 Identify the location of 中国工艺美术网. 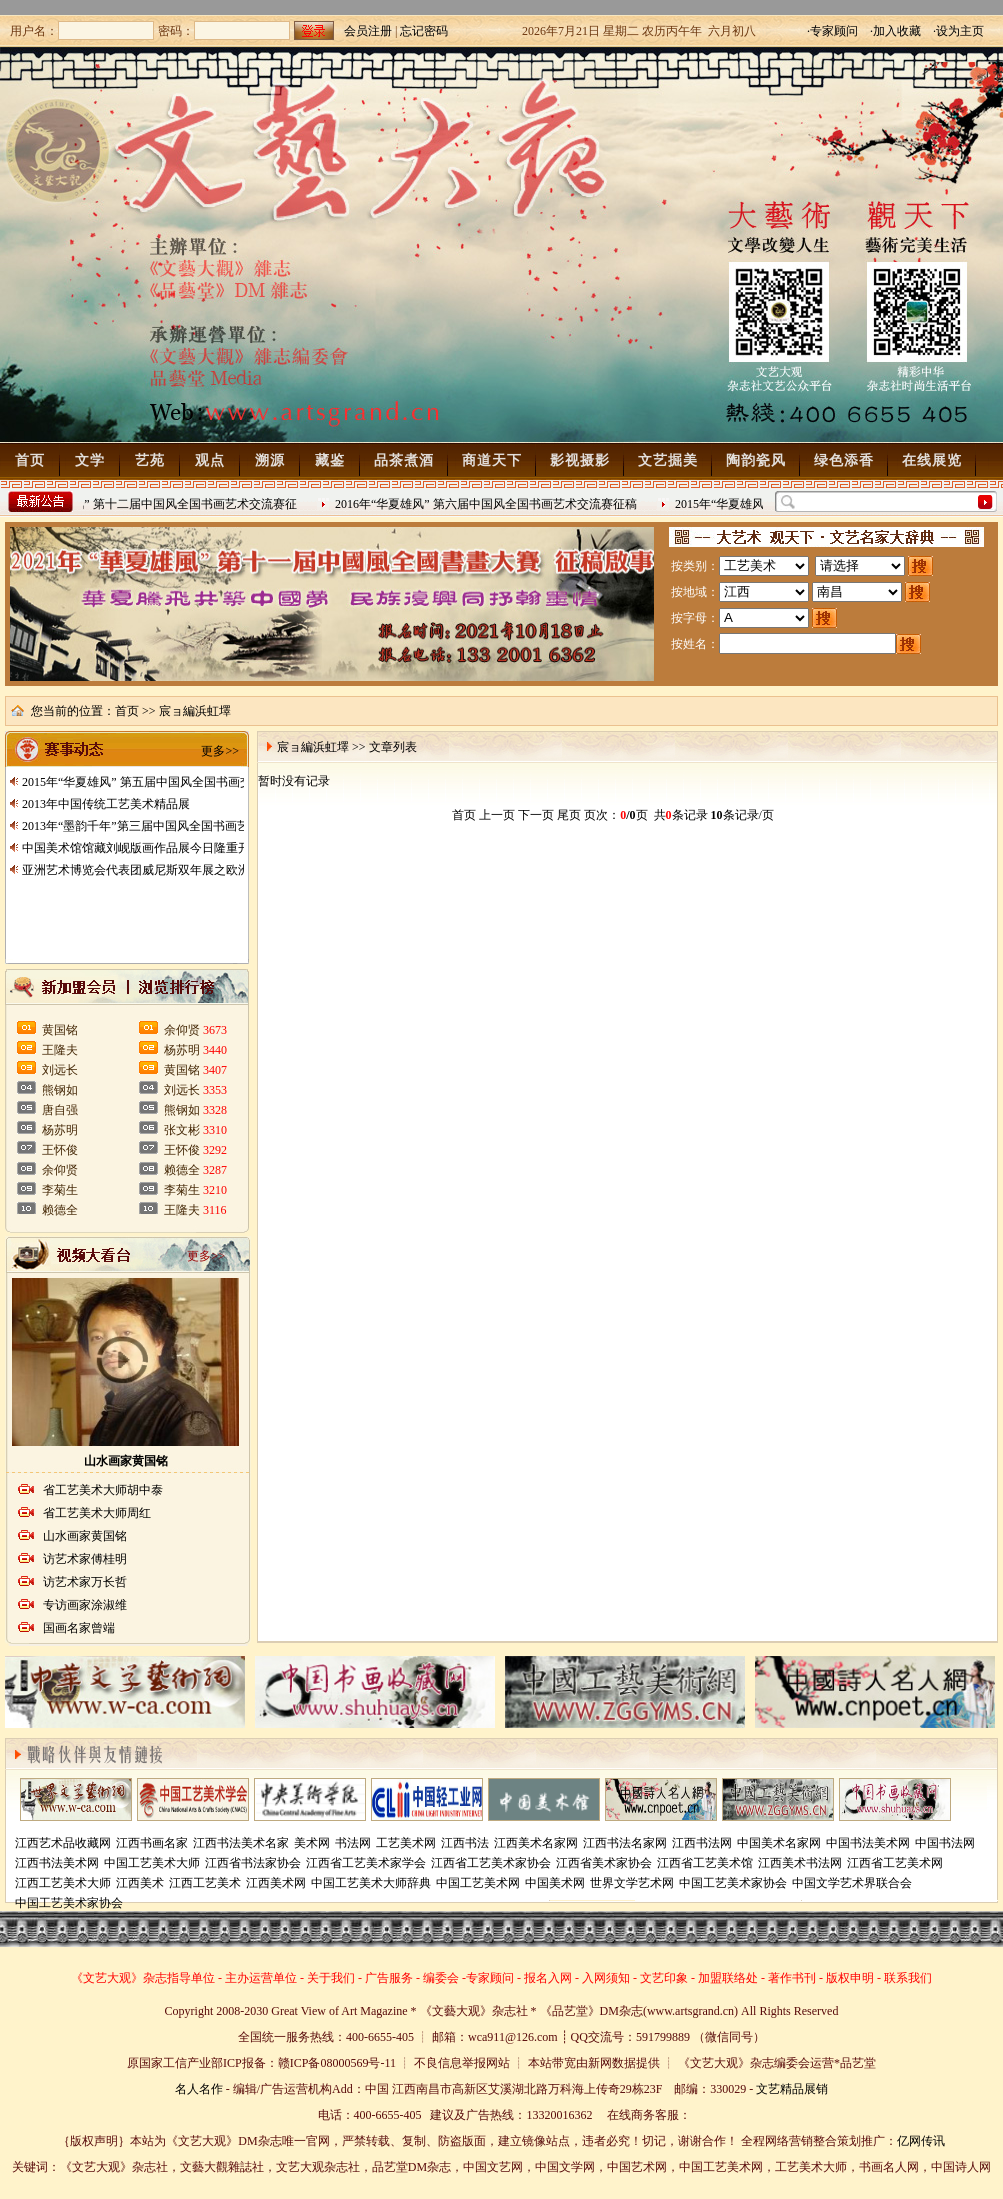
(478, 1883).